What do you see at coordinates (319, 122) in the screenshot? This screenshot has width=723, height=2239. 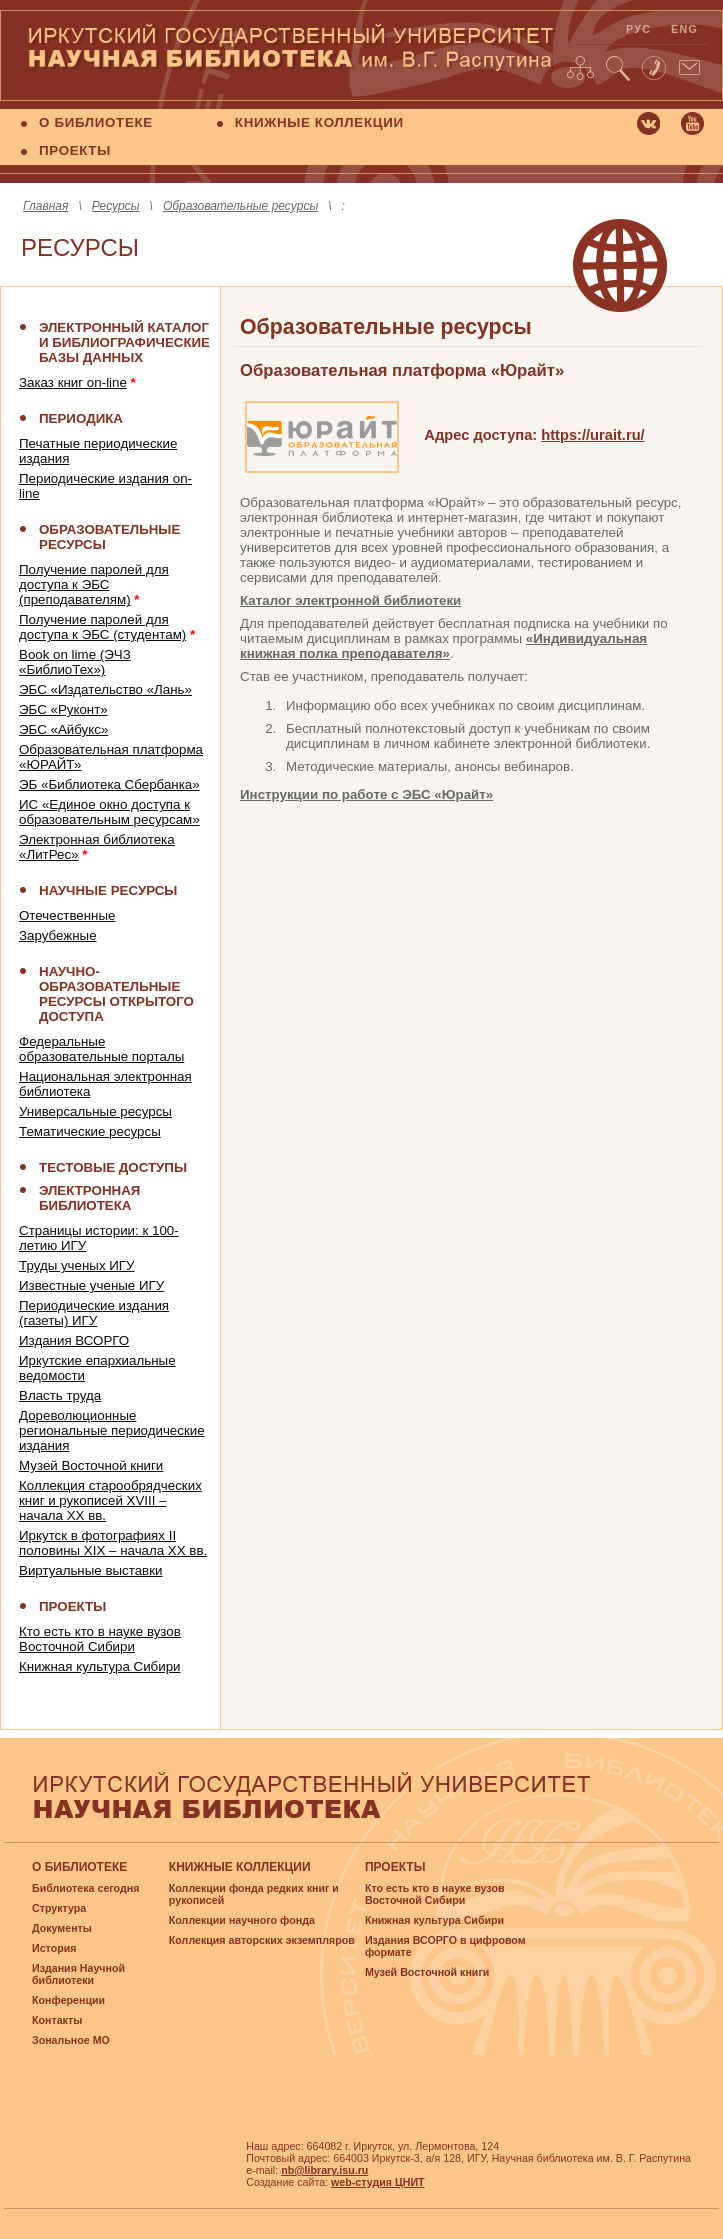 I see `КНИЖНЫЕ КОЛЛЕКЦИИ` at bounding box center [319, 122].